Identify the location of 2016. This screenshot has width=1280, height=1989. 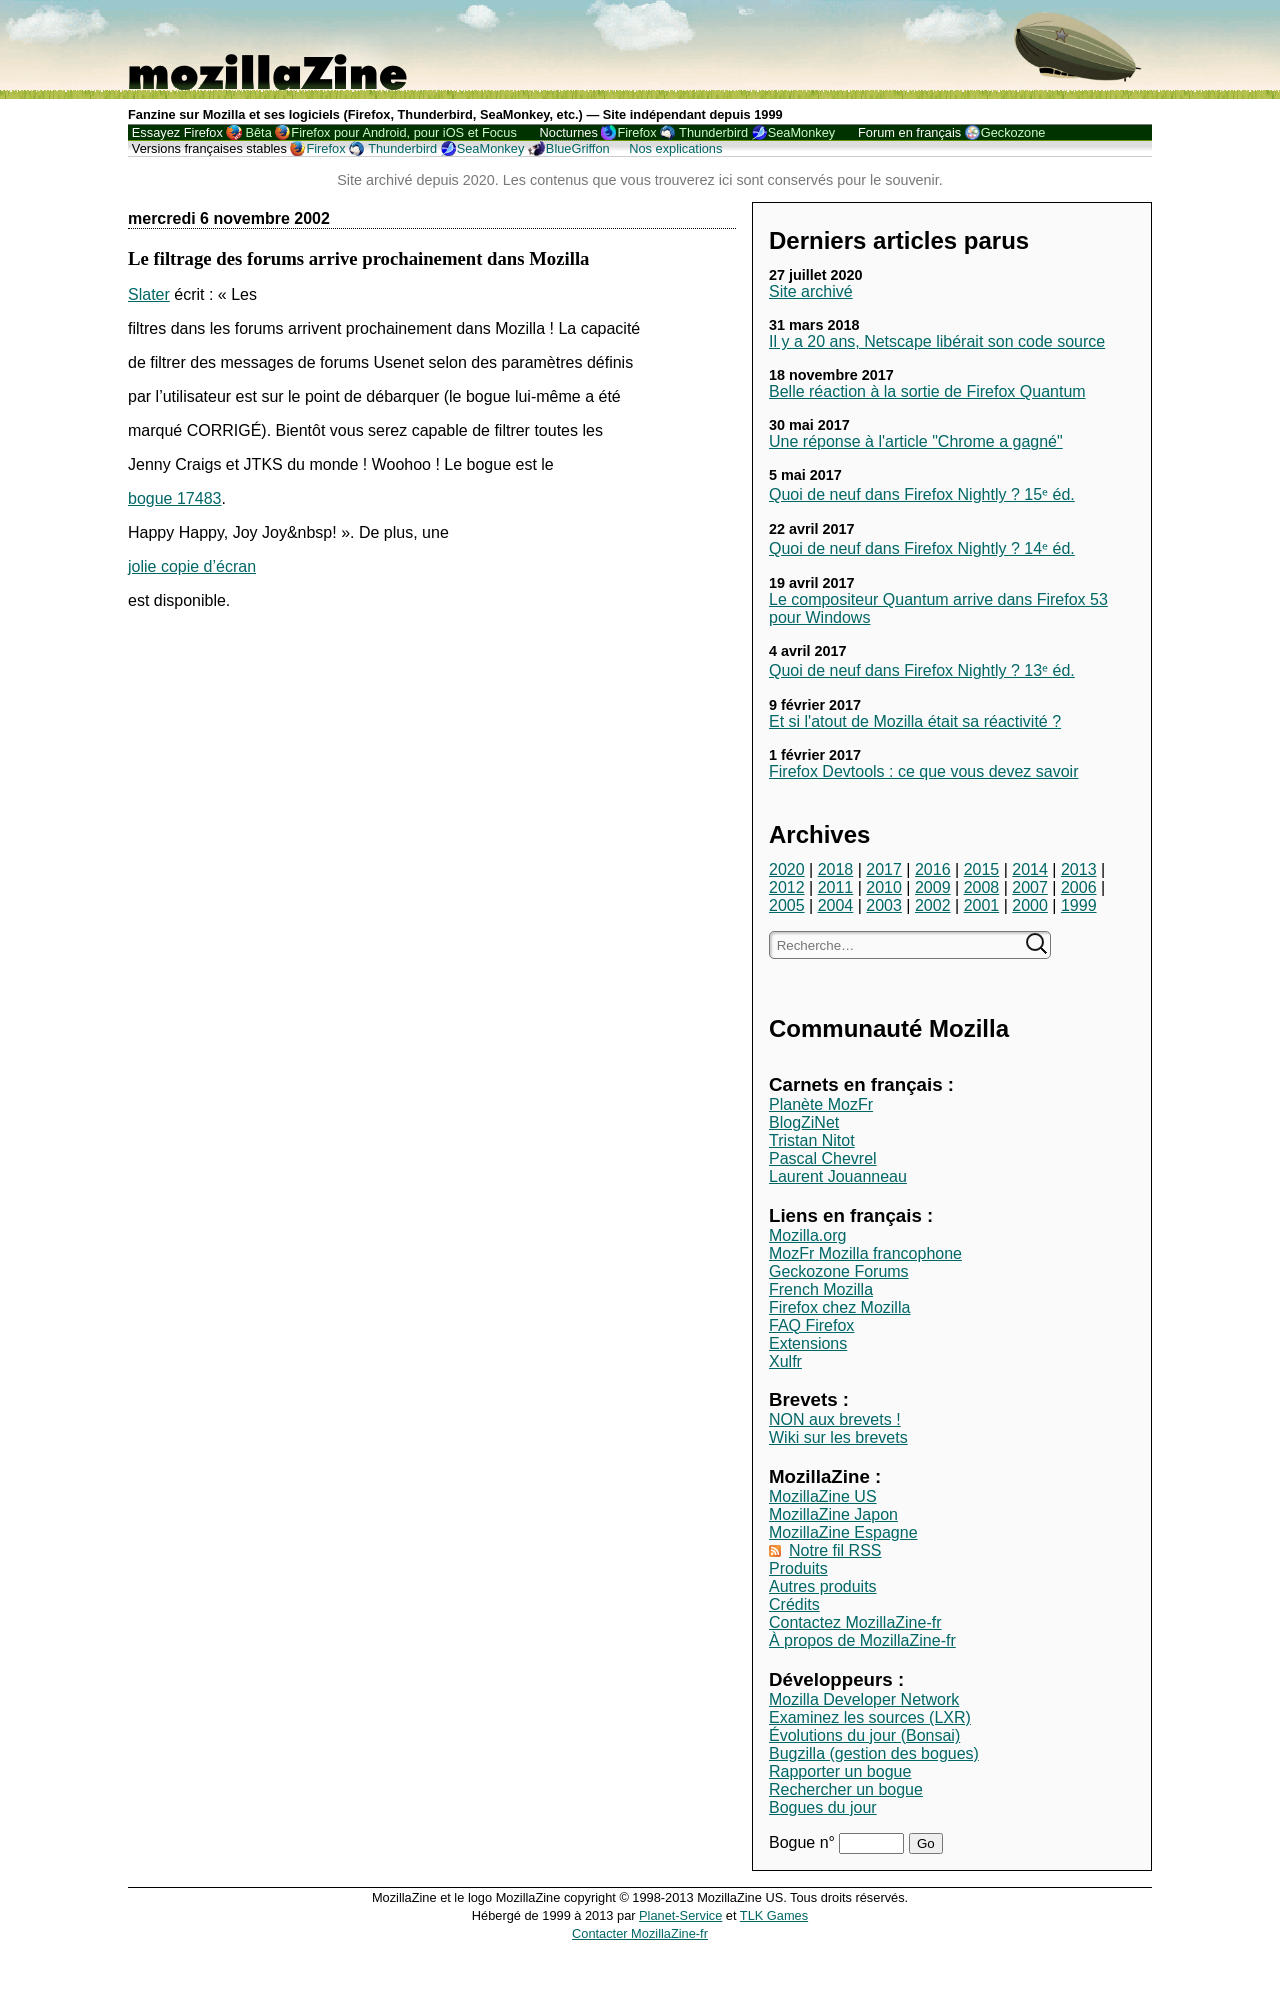
(933, 869).